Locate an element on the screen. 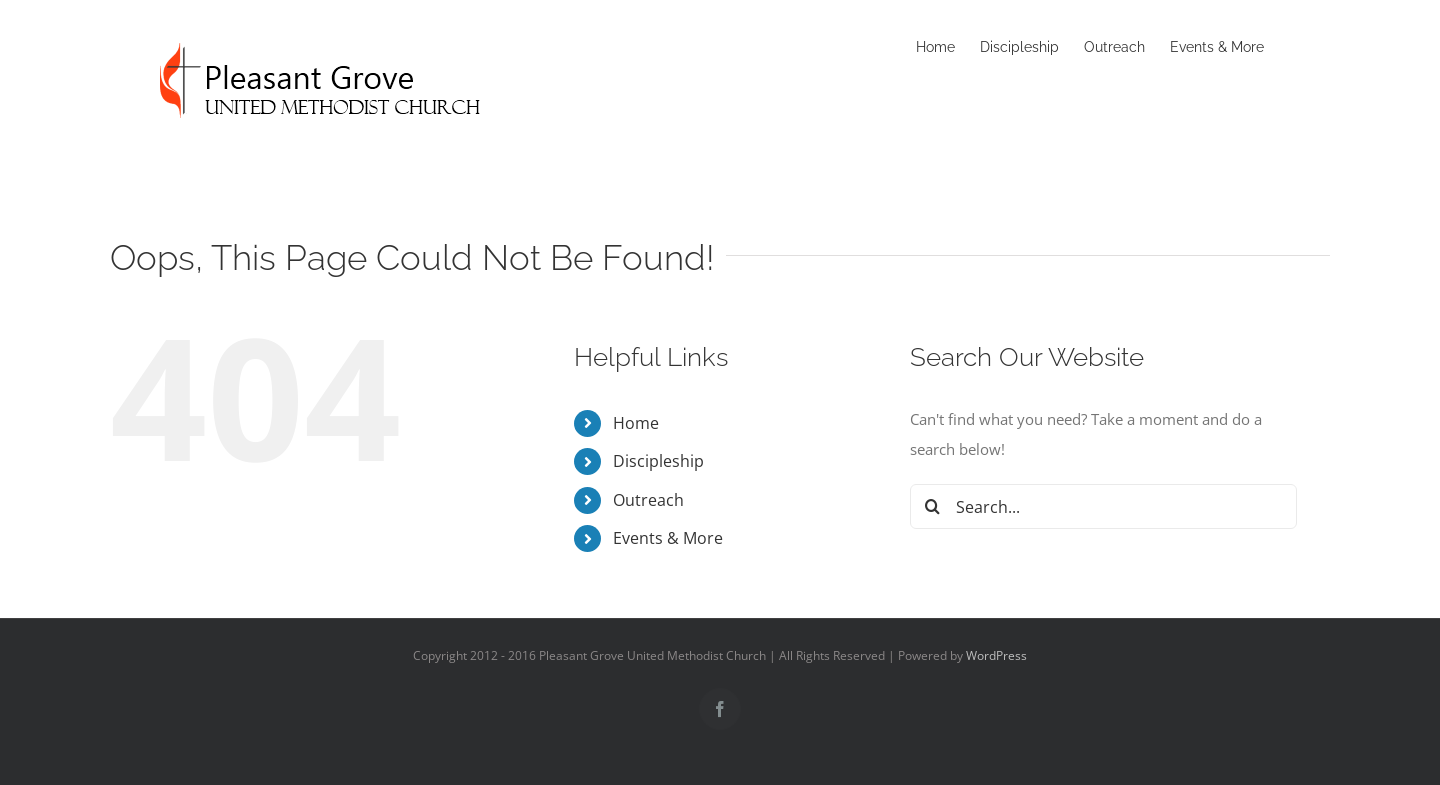  Outreach is located at coordinates (648, 500).